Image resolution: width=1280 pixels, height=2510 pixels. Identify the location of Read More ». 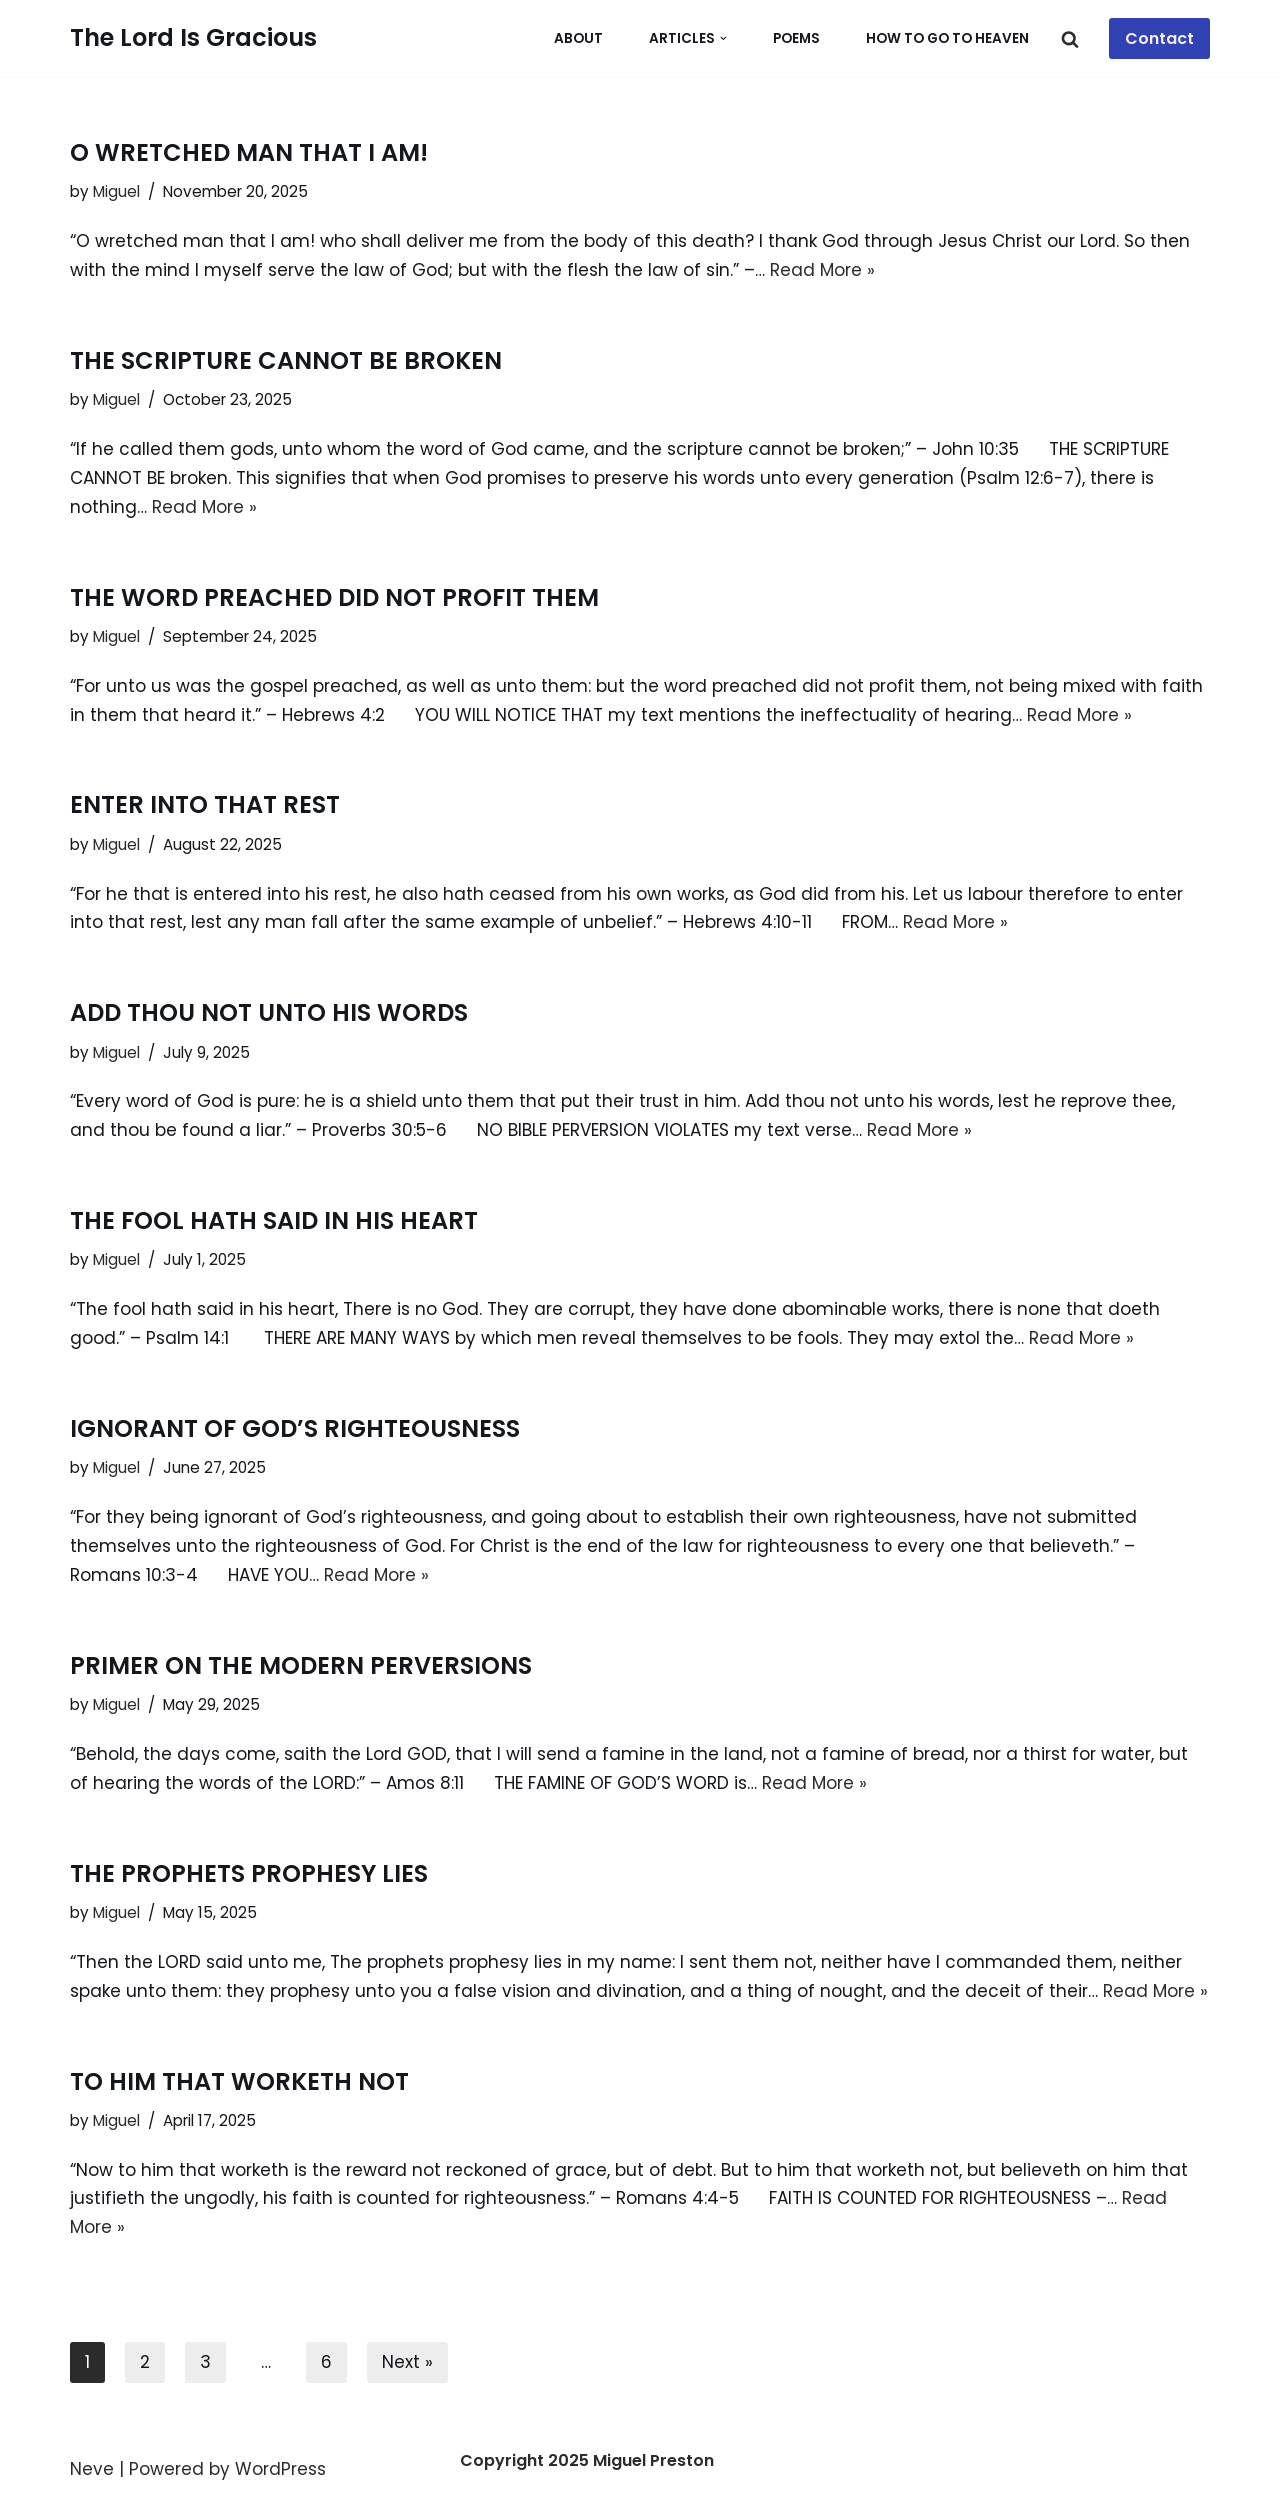
(822, 270).